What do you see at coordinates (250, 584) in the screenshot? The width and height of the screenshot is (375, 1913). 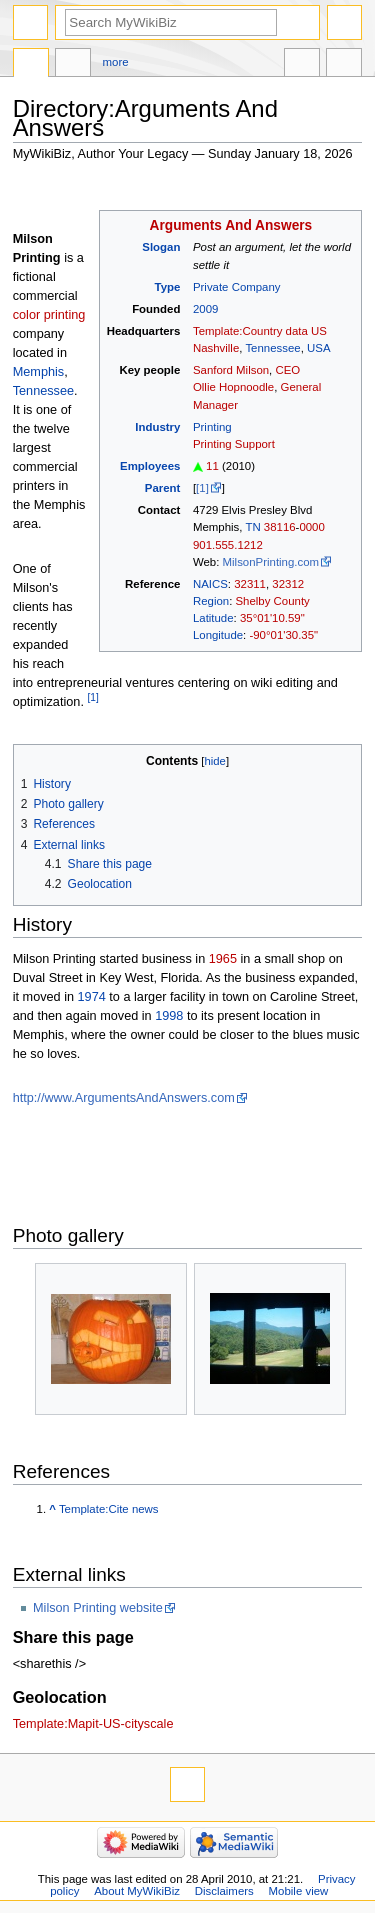 I see `32311` at bounding box center [250, 584].